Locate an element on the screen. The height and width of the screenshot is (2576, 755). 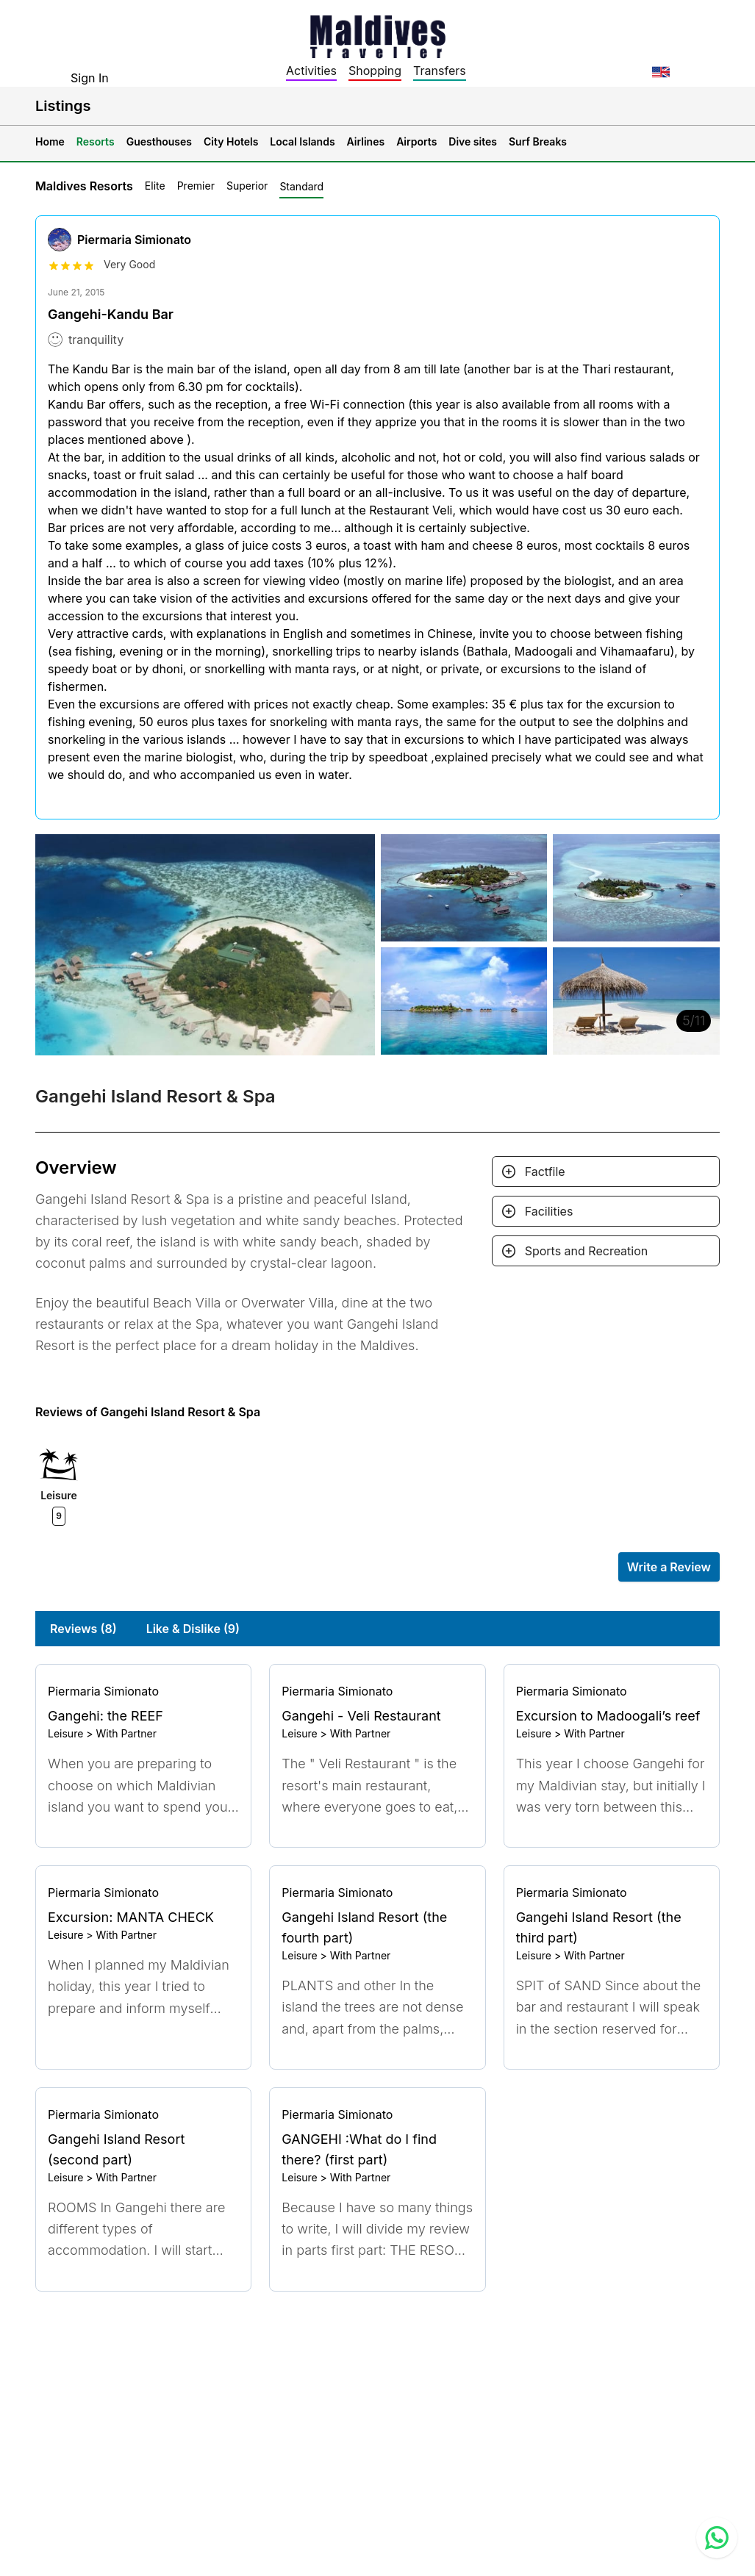
Dive sites is located at coordinates (472, 141).